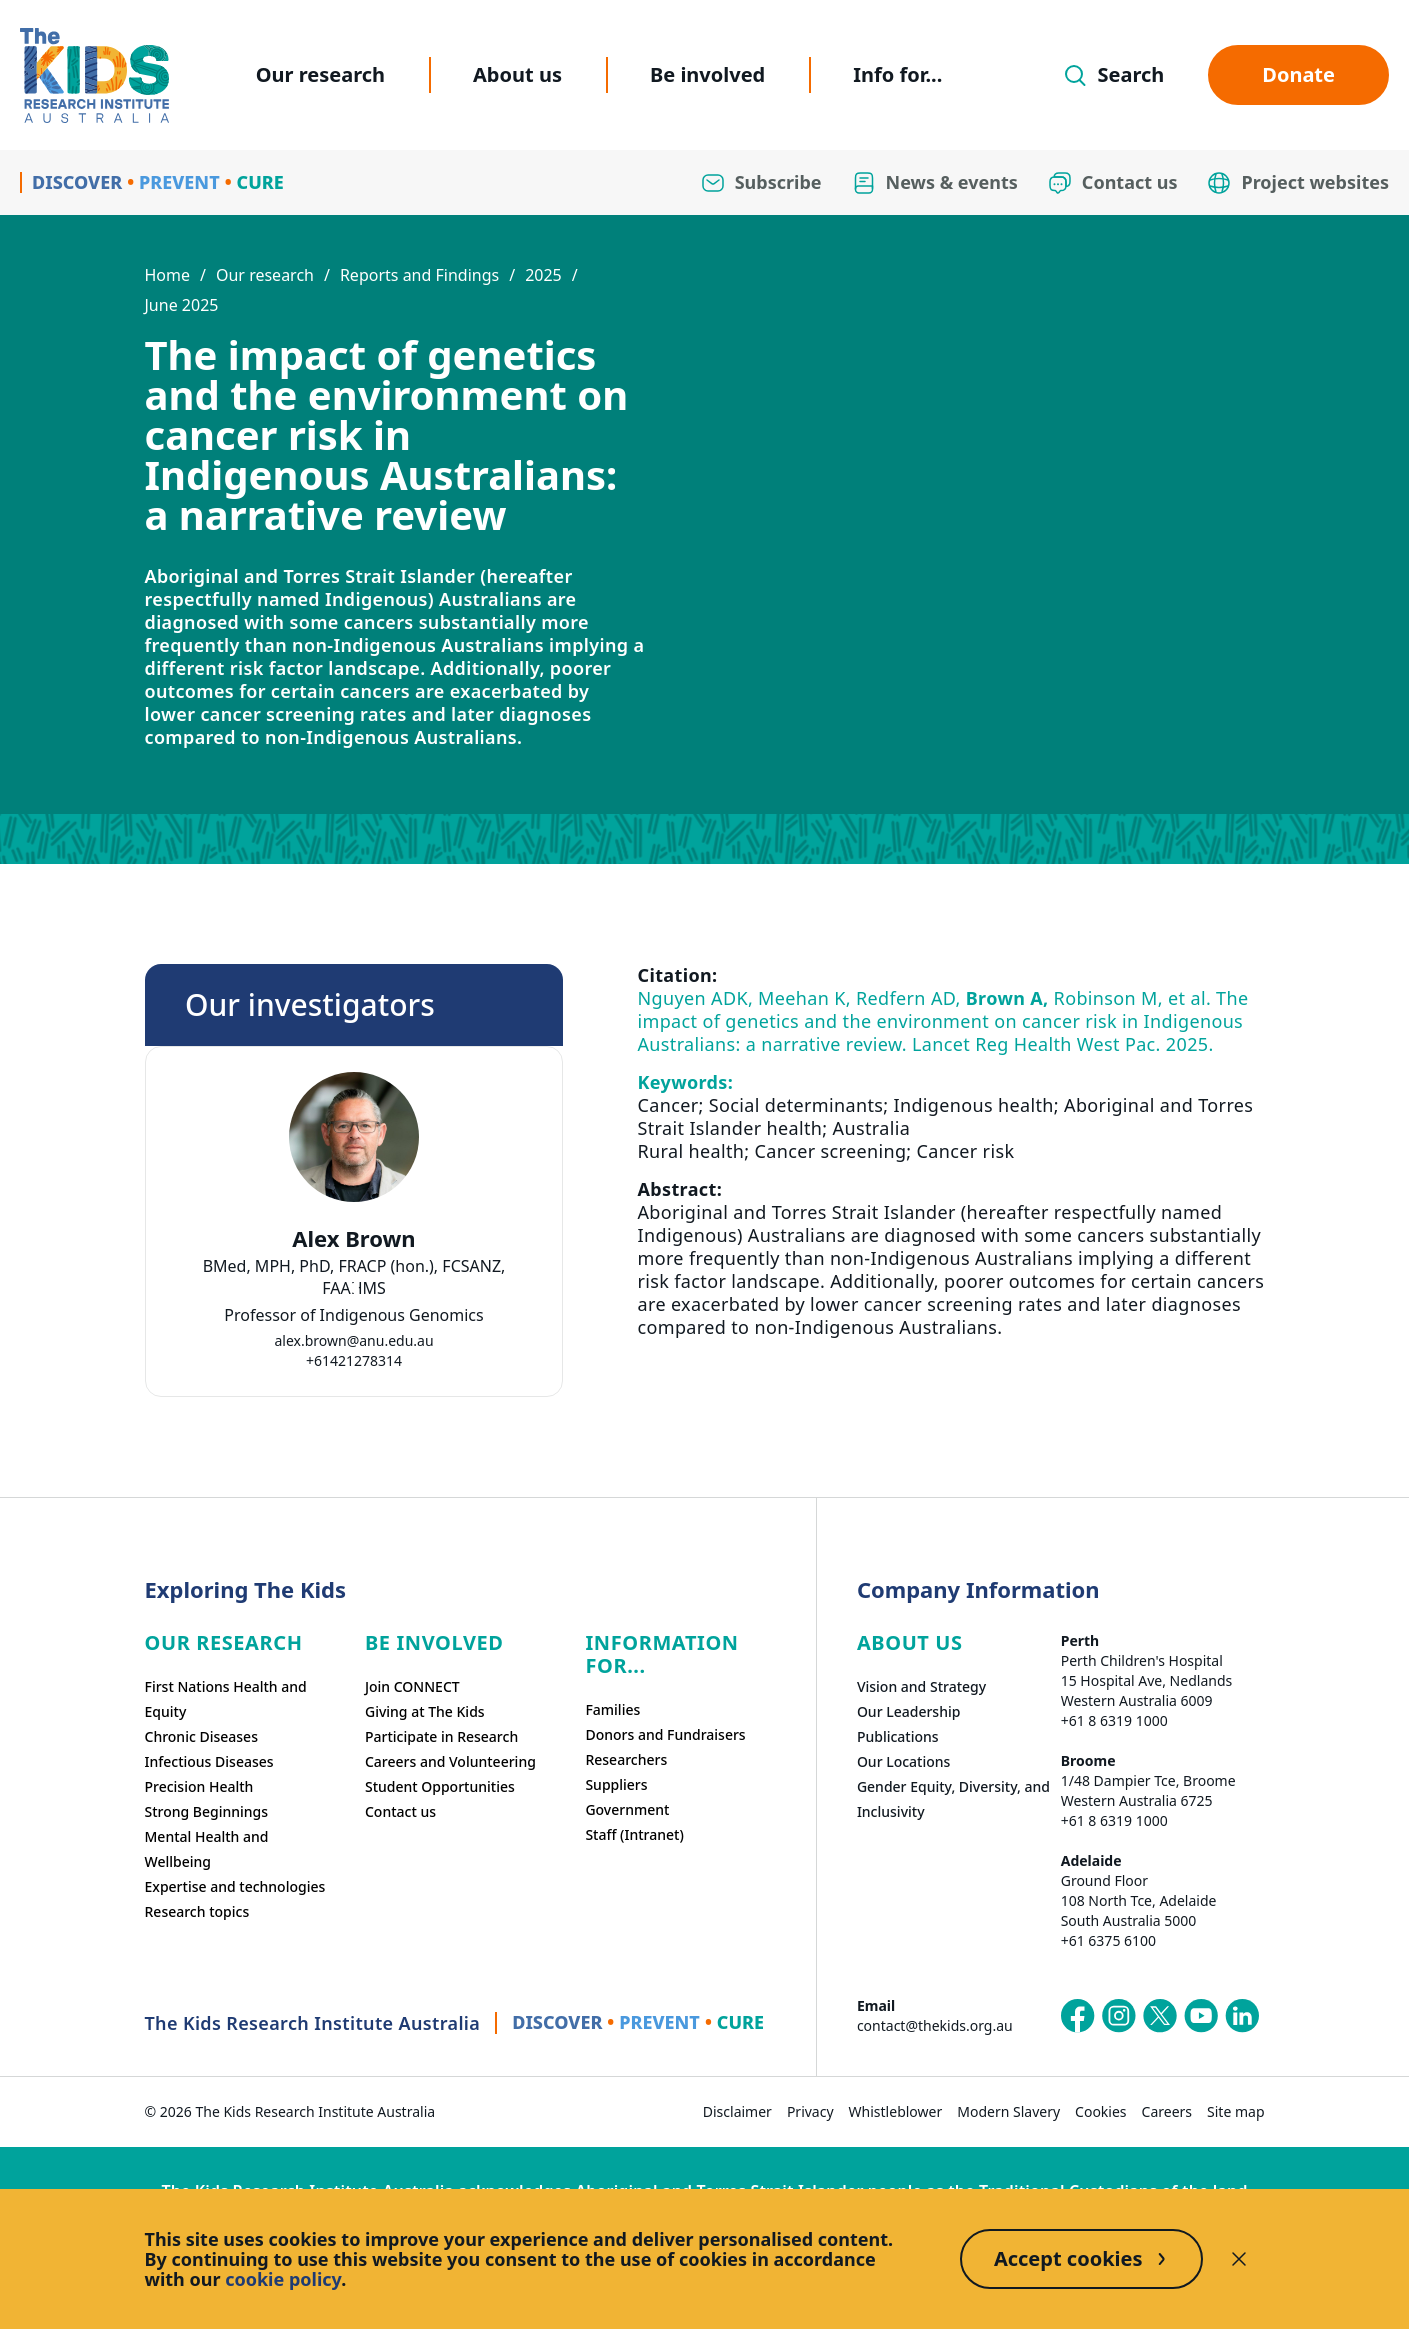 This screenshot has width=1409, height=2329. I want to click on Privacy, so click(810, 2111).